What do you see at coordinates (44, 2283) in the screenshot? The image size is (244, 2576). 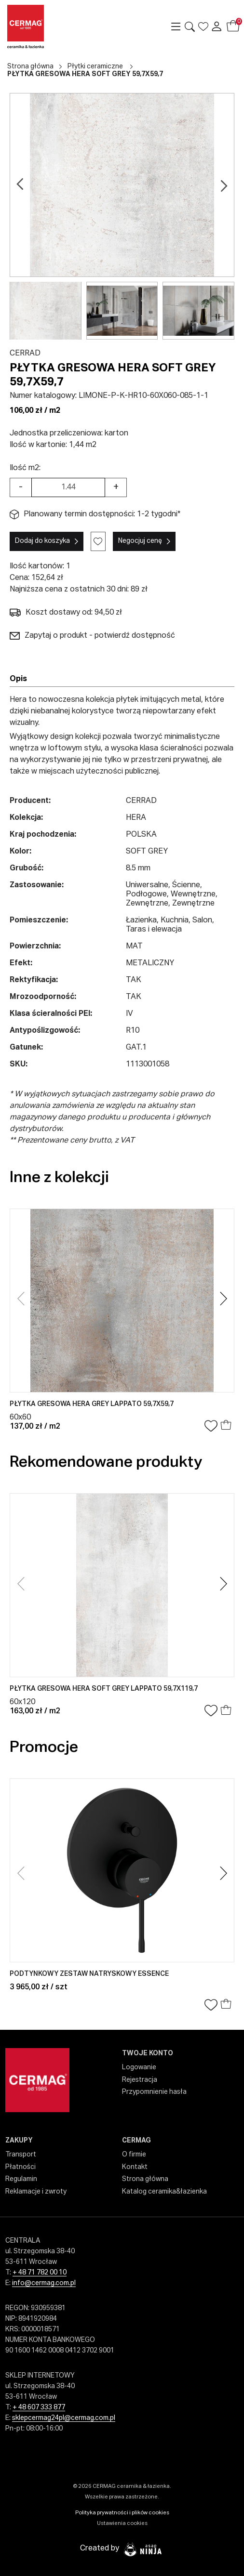 I see `info@cermag.com.pl` at bounding box center [44, 2283].